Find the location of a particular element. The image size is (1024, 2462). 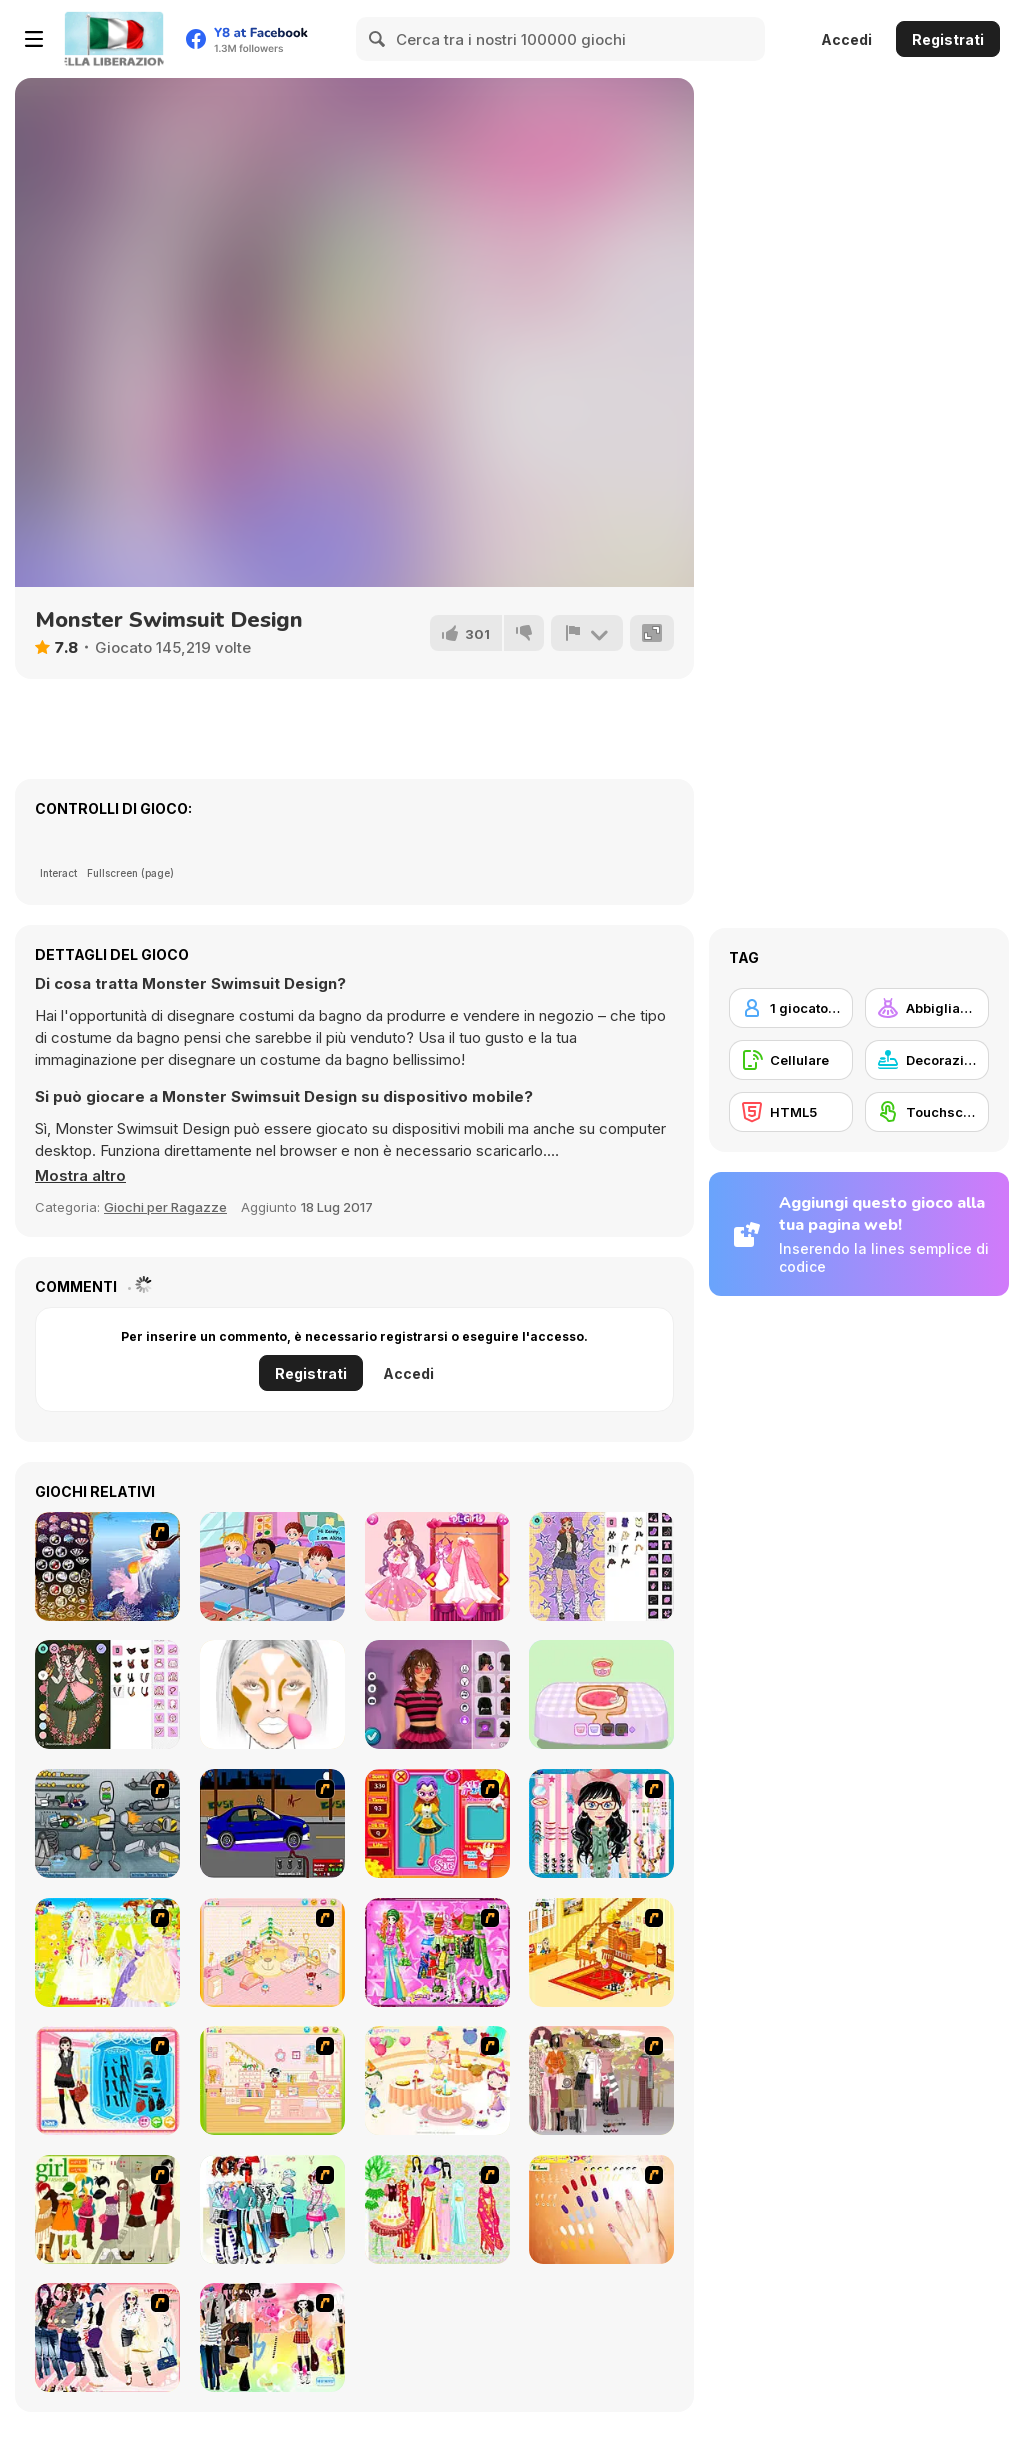

[Dress Up Sporty Girl] is located at coordinates (107, 2337).